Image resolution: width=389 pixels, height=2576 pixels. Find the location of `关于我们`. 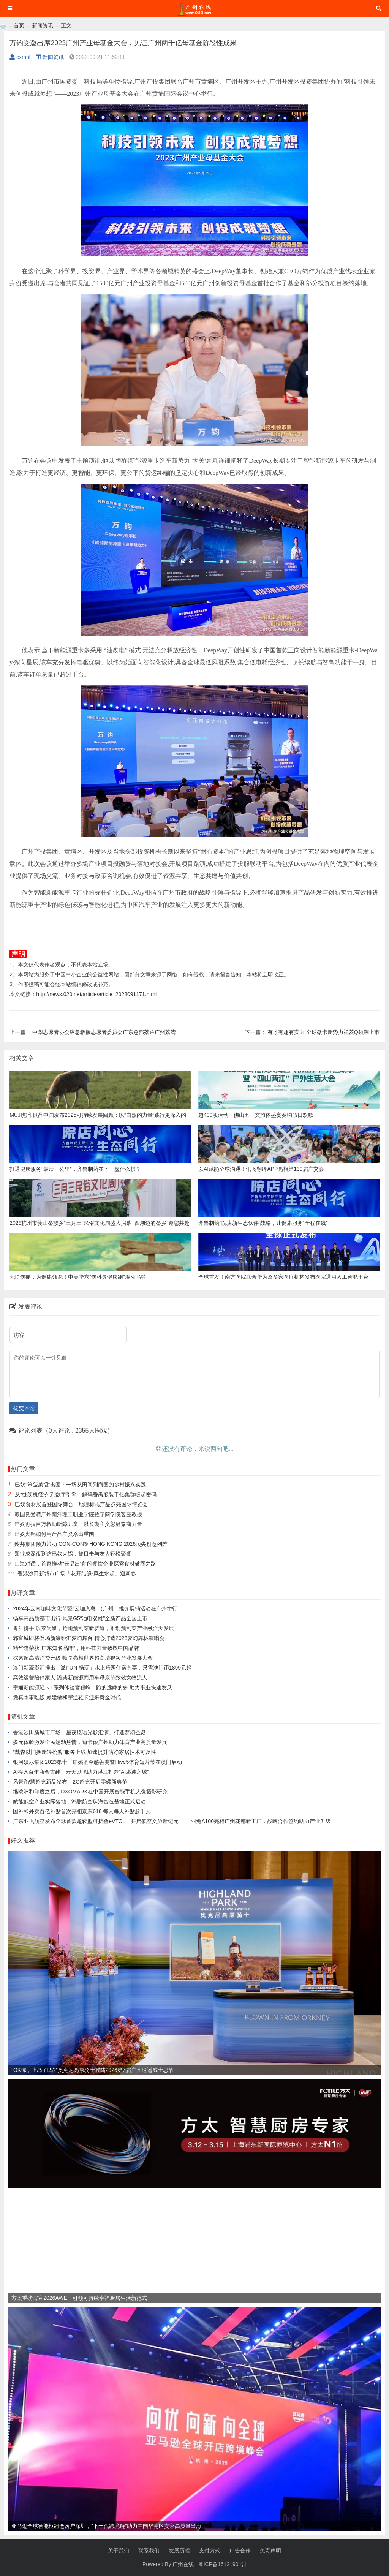

关于我们 is located at coordinates (118, 2551).